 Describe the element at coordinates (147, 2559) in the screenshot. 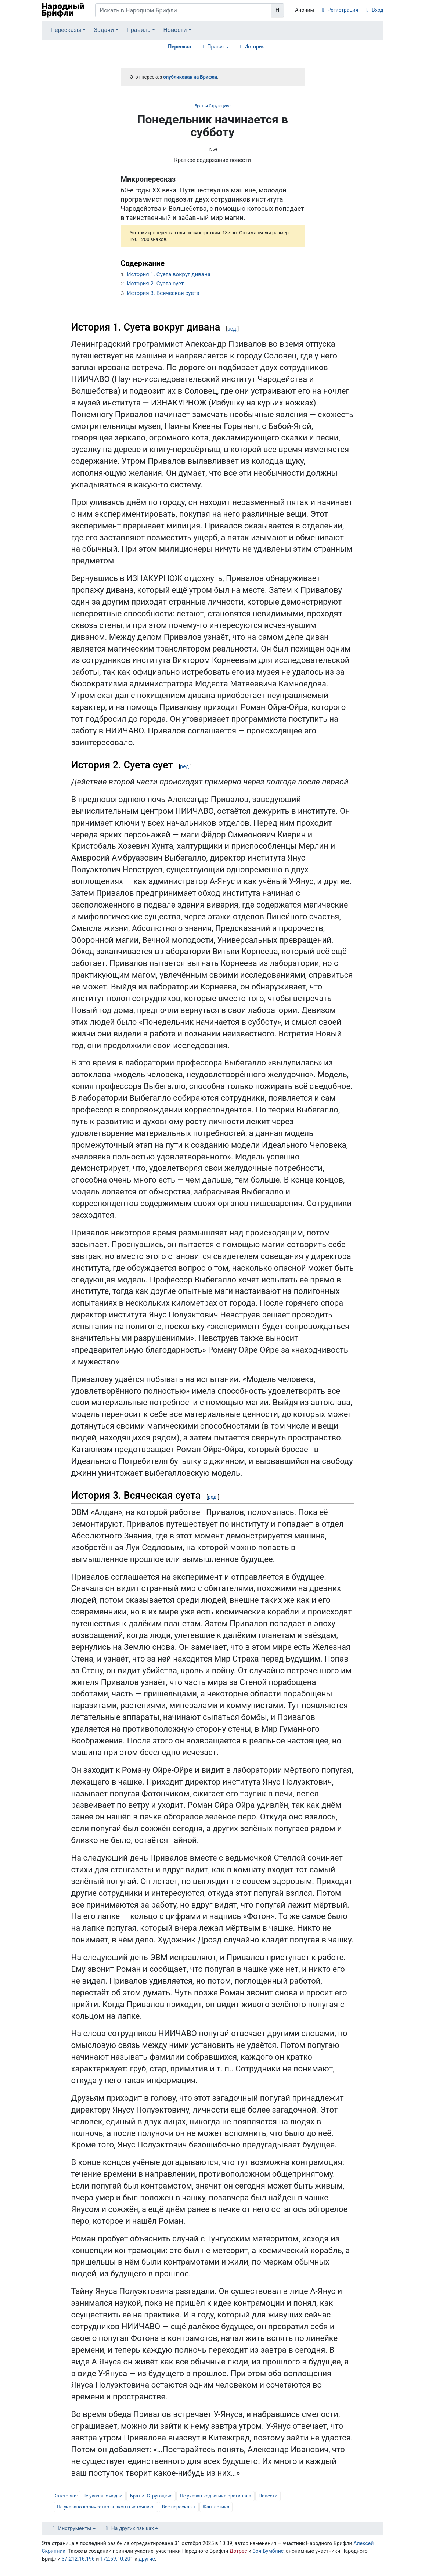

I see `другие` at that location.